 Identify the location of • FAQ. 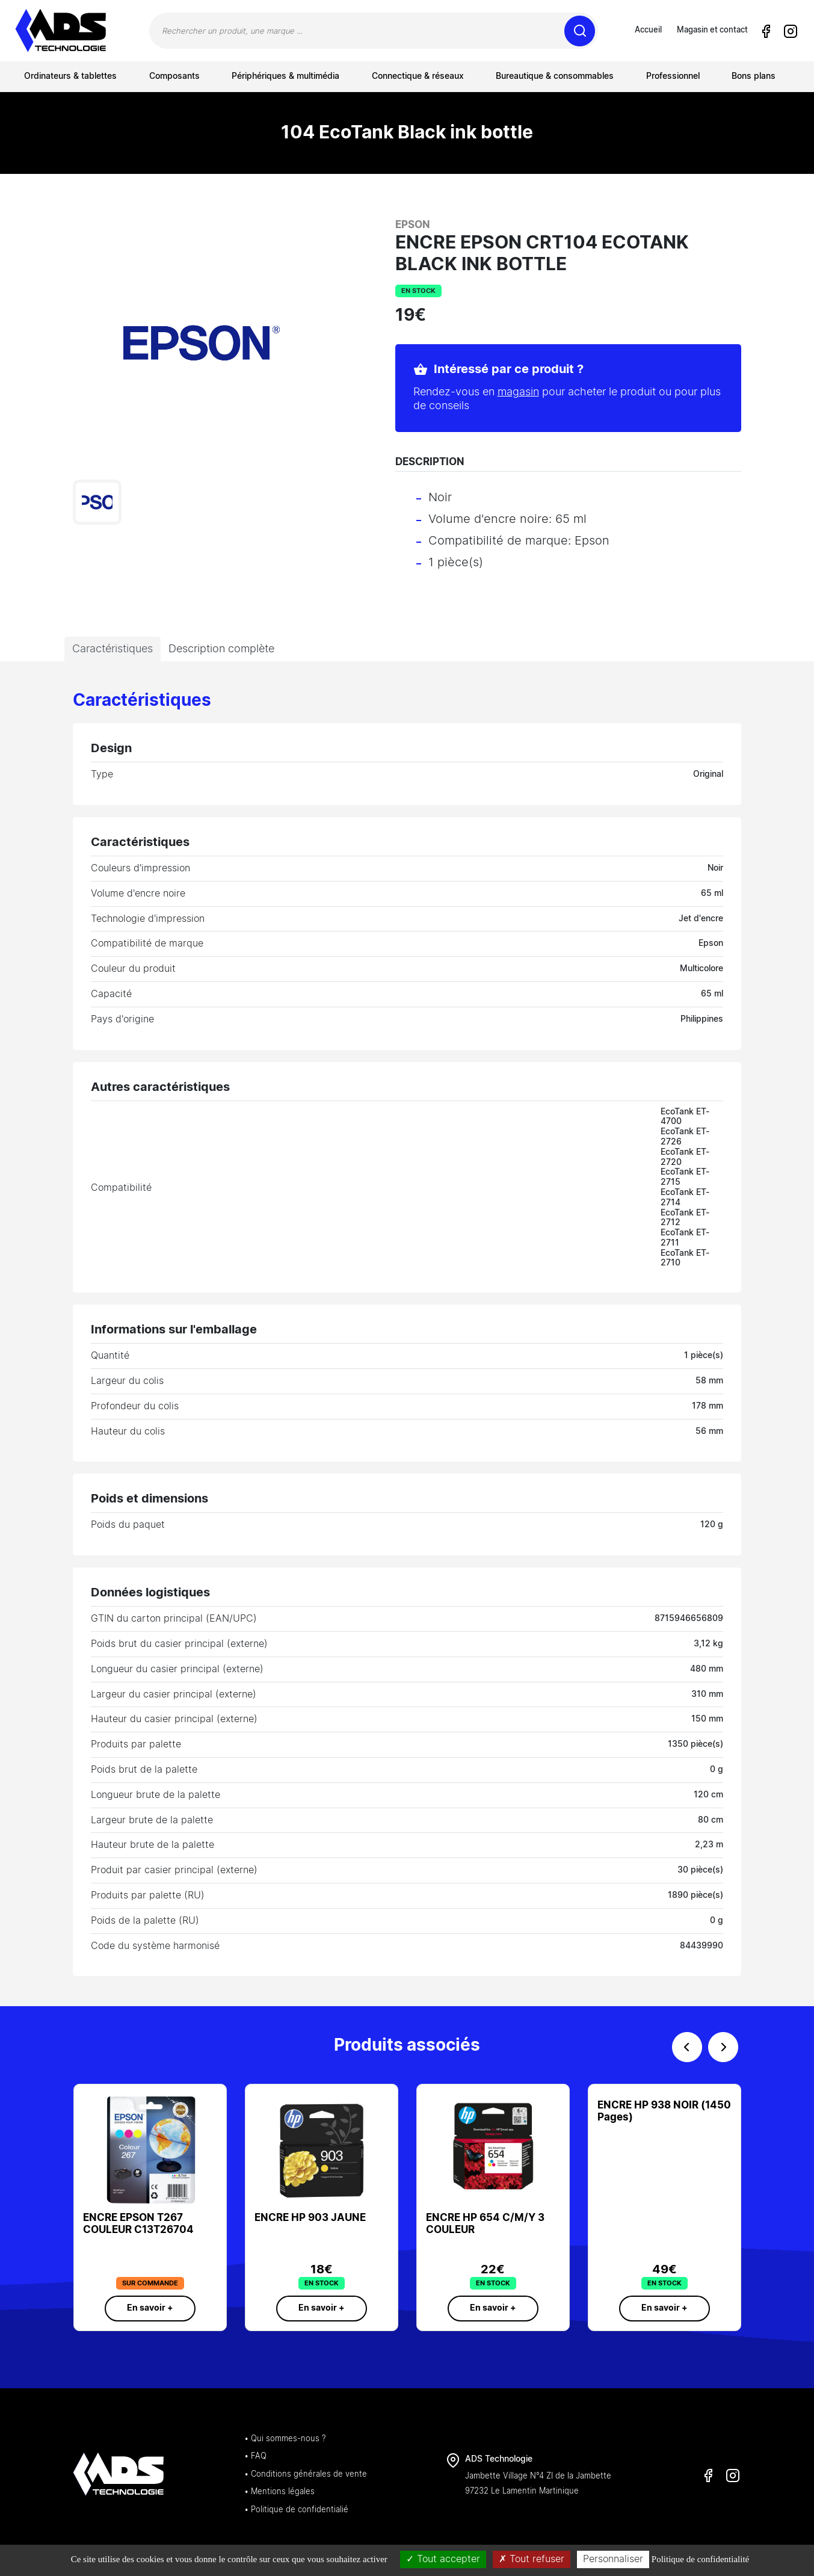
(255, 2456).